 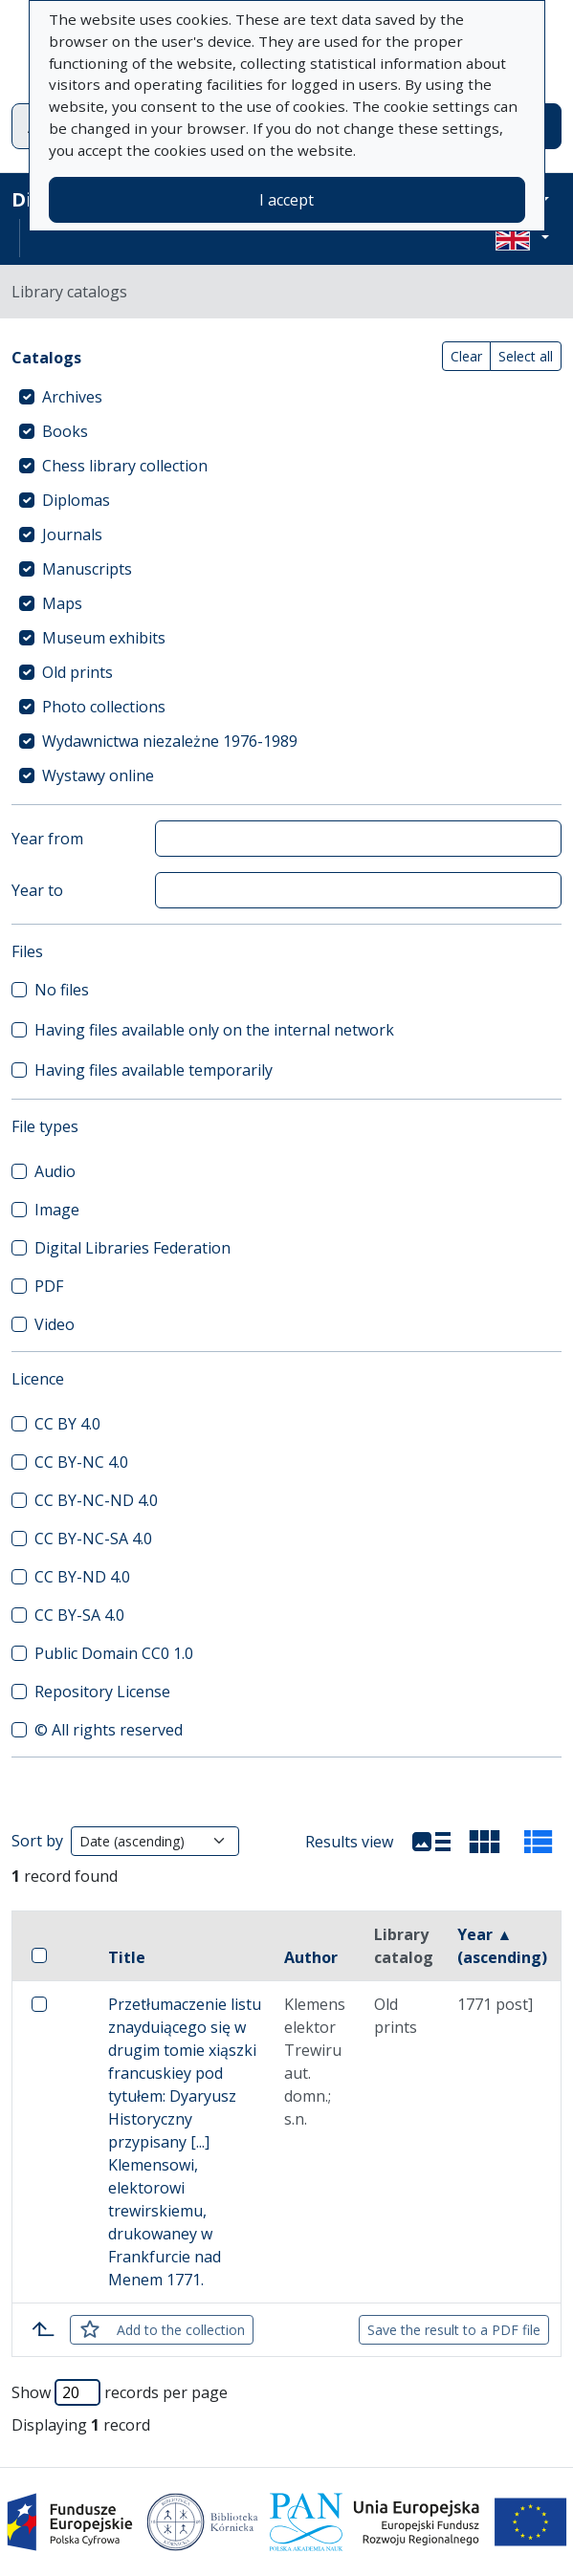 What do you see at coordinates (286, 199) in the screenshot?
I see `I accept` at bounding box center [286, 199].